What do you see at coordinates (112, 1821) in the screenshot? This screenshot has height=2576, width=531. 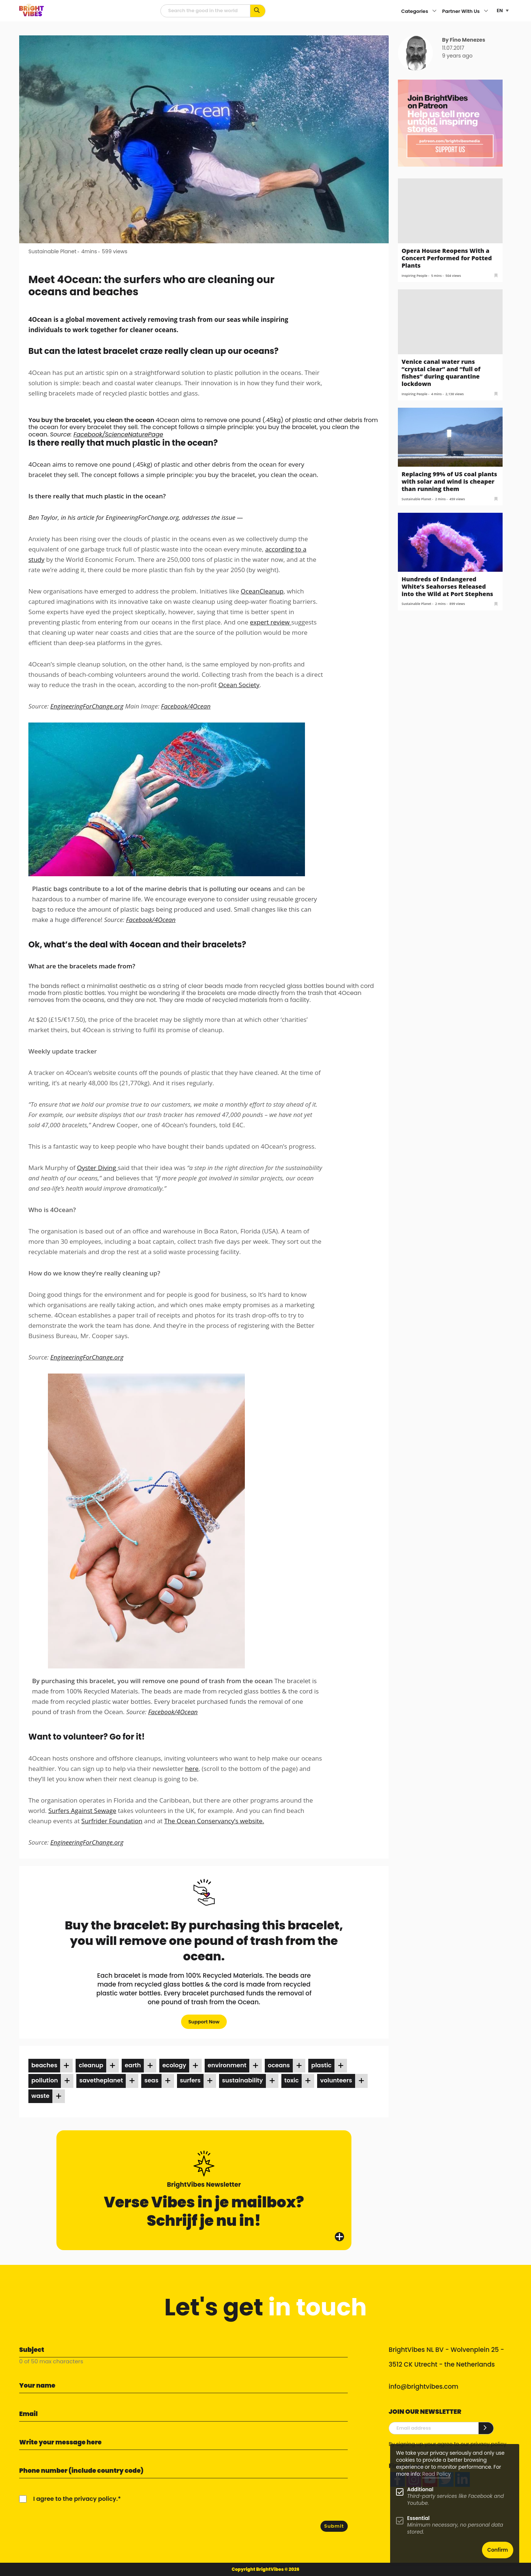 I see `Surfrider Foundation` at bounding box center [112, 1821].